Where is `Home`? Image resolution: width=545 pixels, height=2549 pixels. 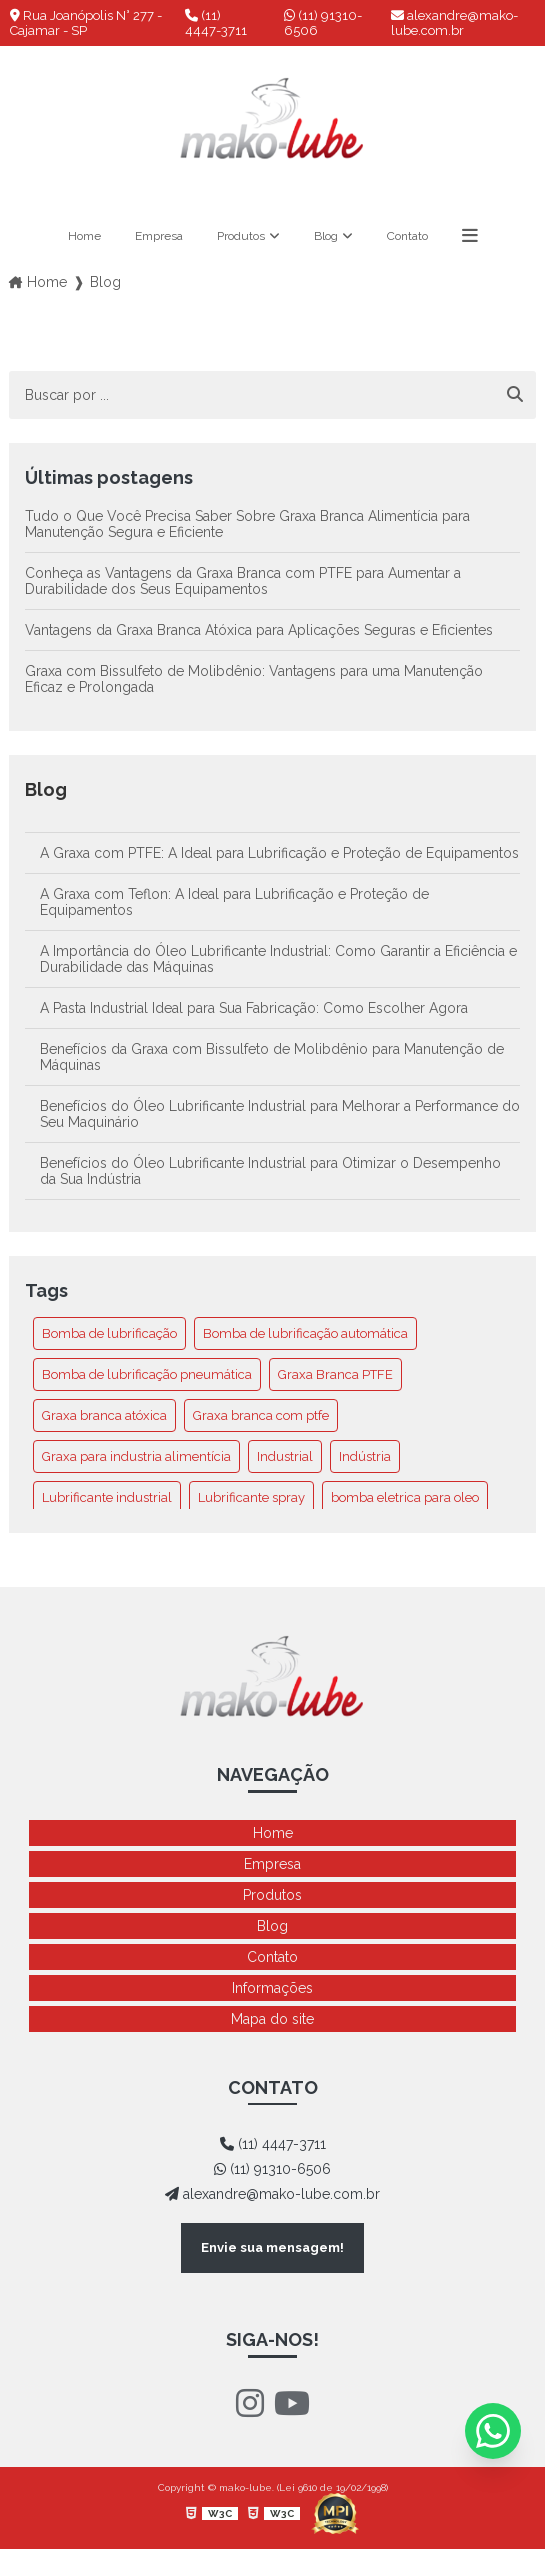
Home is located at coordinates (84, 236).